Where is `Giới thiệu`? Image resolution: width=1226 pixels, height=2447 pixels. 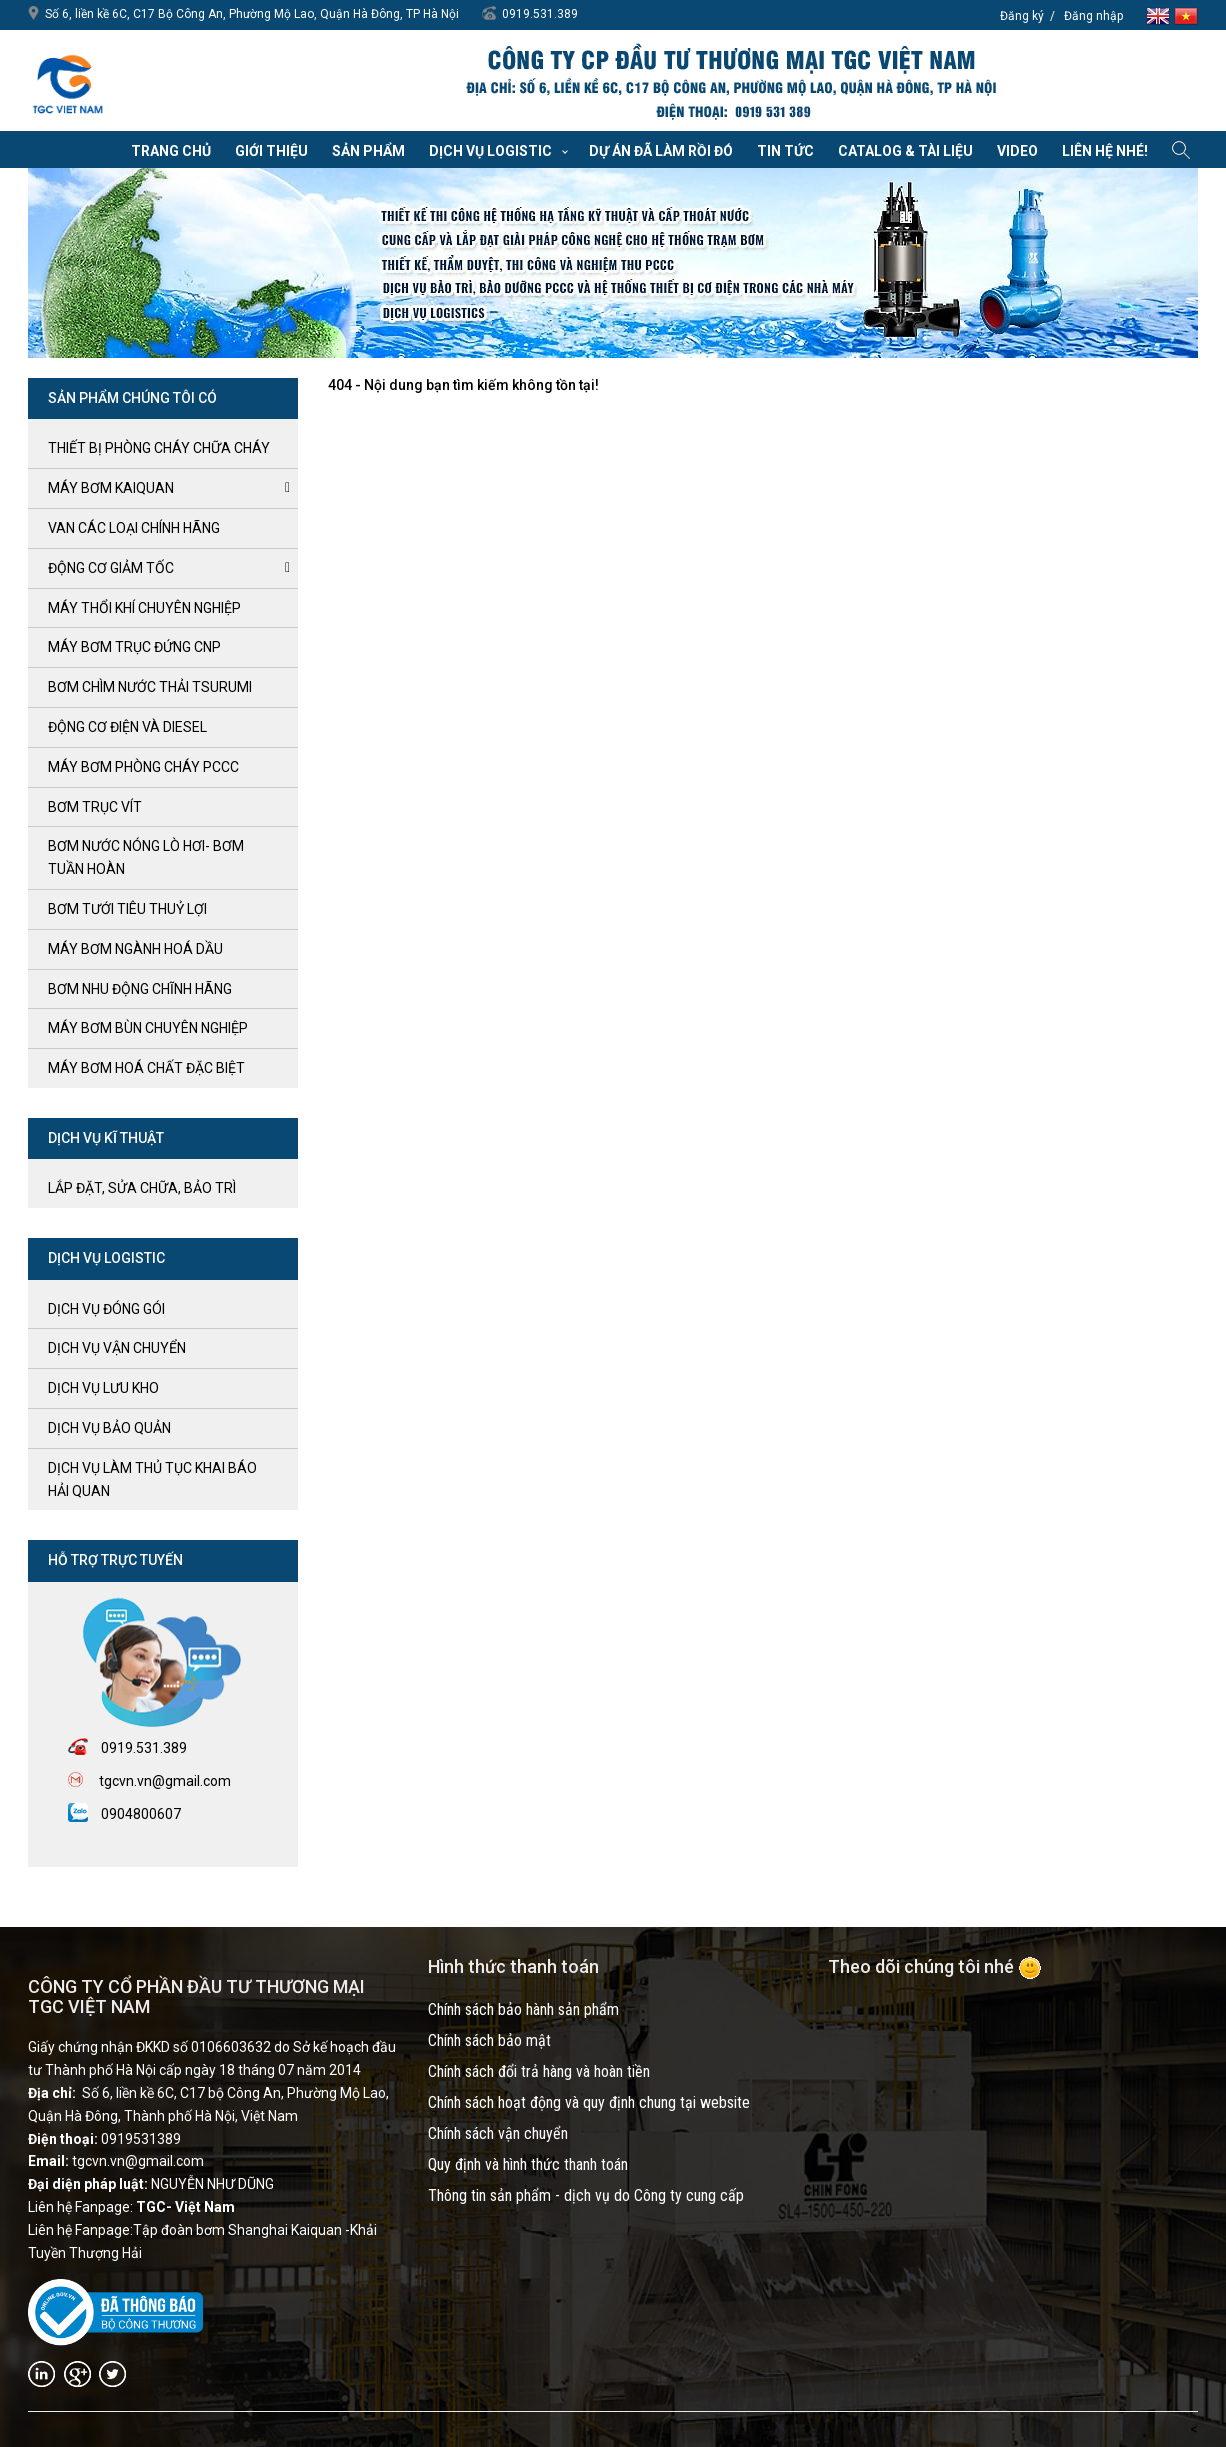
Giới thiệu is located at coordinates (271, 151).